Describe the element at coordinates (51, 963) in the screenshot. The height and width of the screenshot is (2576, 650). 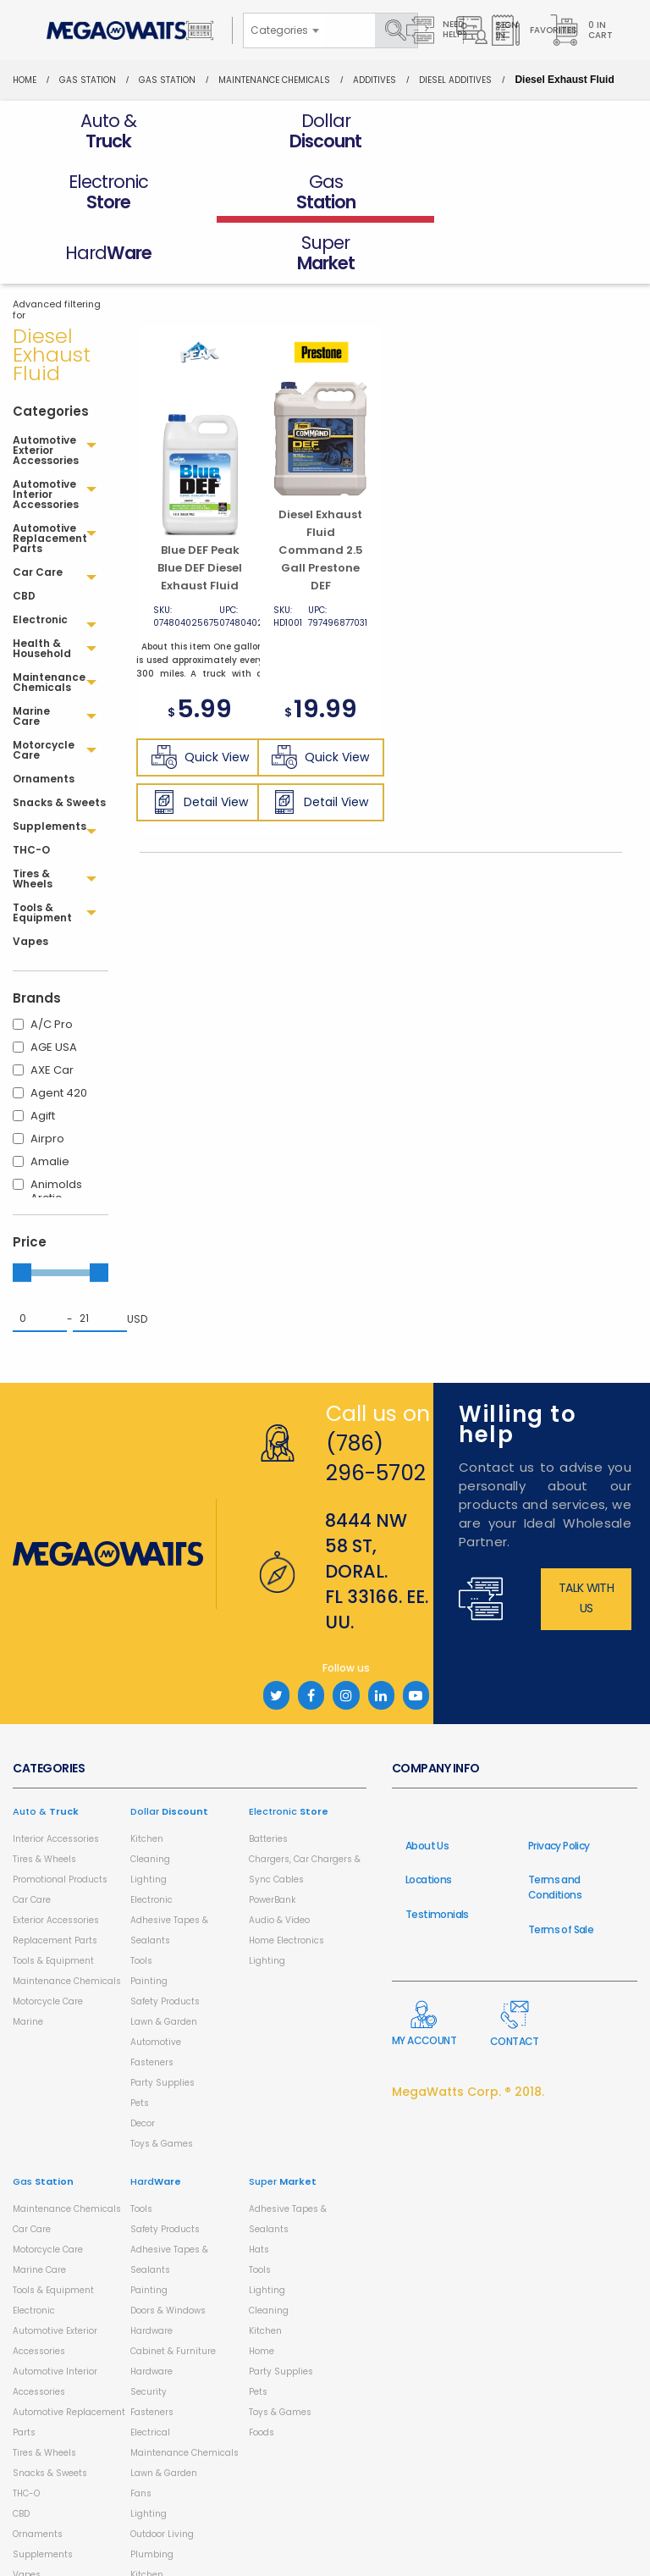
I see `A/C Pro` at that location.